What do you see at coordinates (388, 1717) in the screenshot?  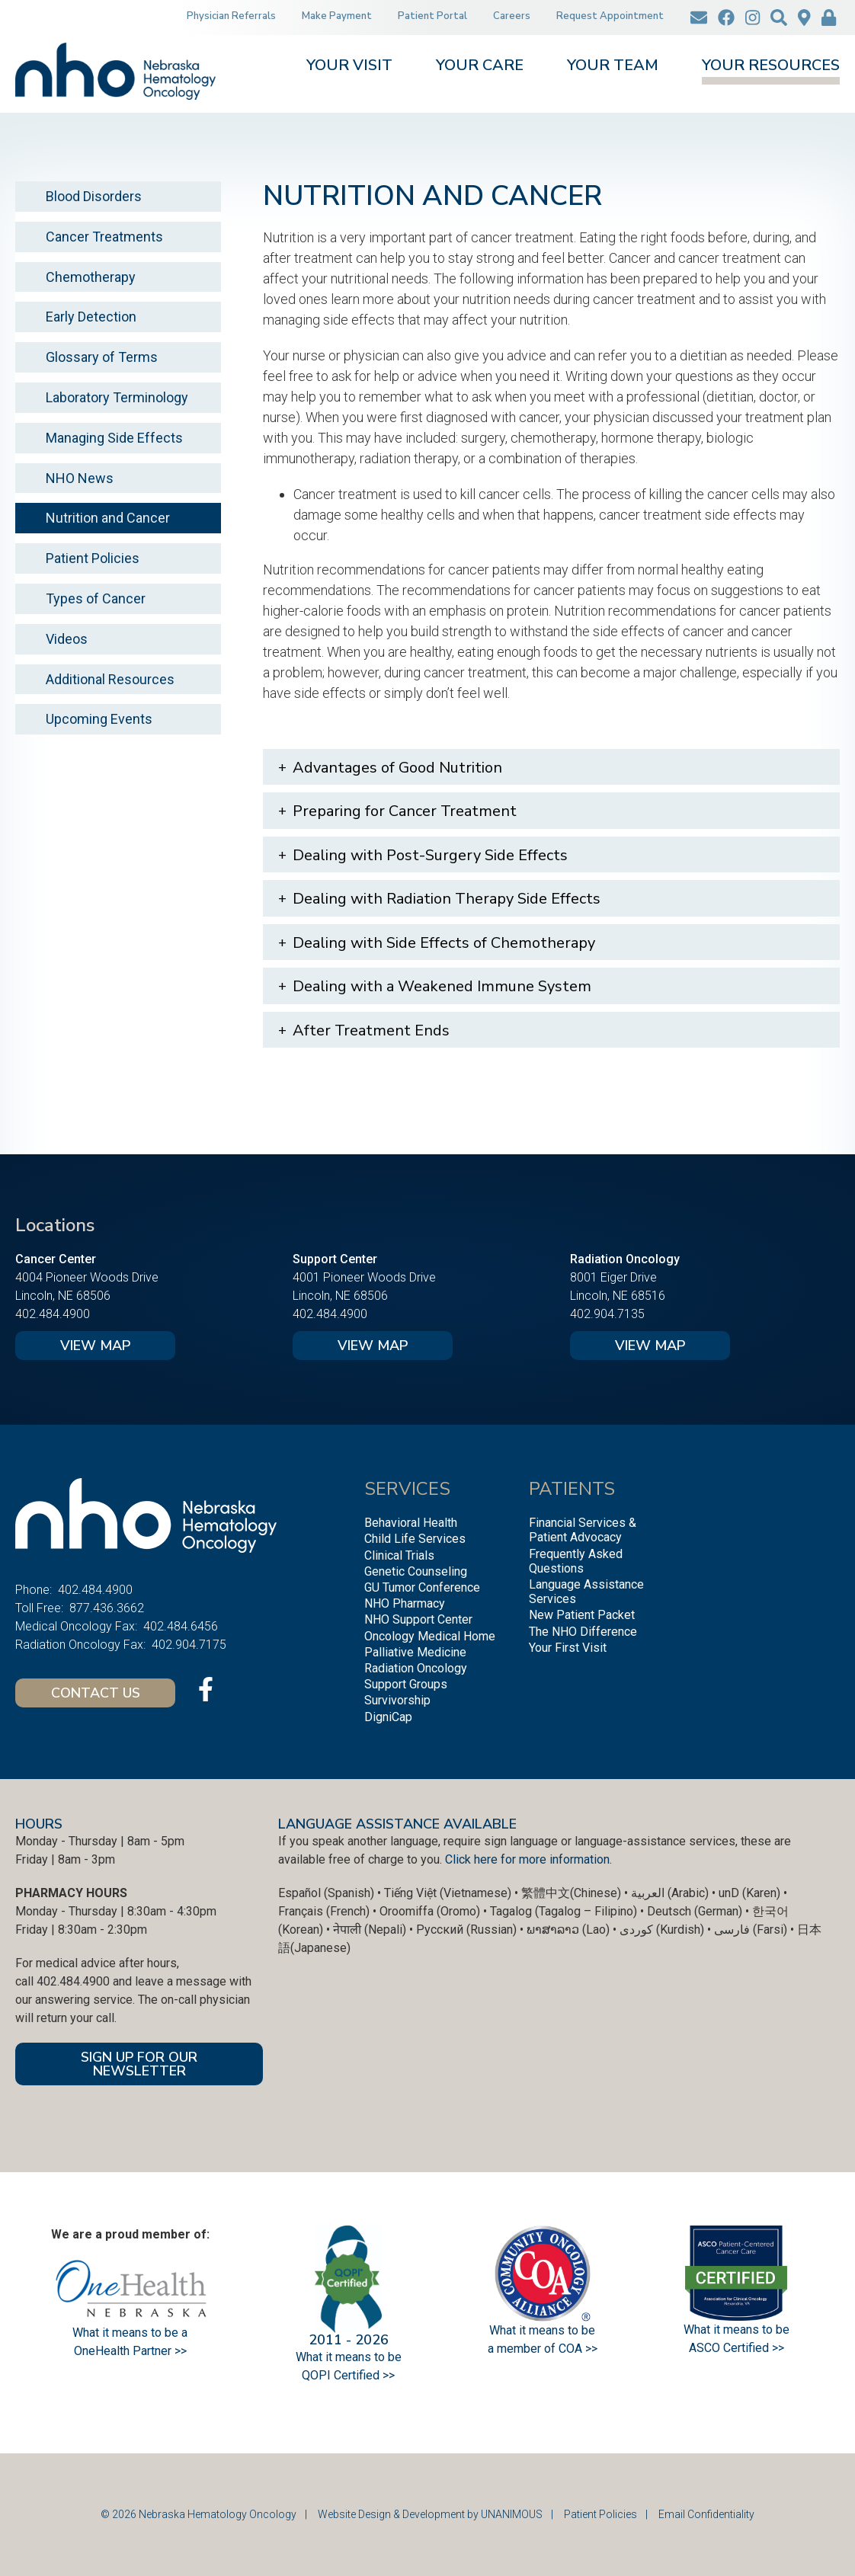 I see `DigniCap` at bounding box center [388, 1717].